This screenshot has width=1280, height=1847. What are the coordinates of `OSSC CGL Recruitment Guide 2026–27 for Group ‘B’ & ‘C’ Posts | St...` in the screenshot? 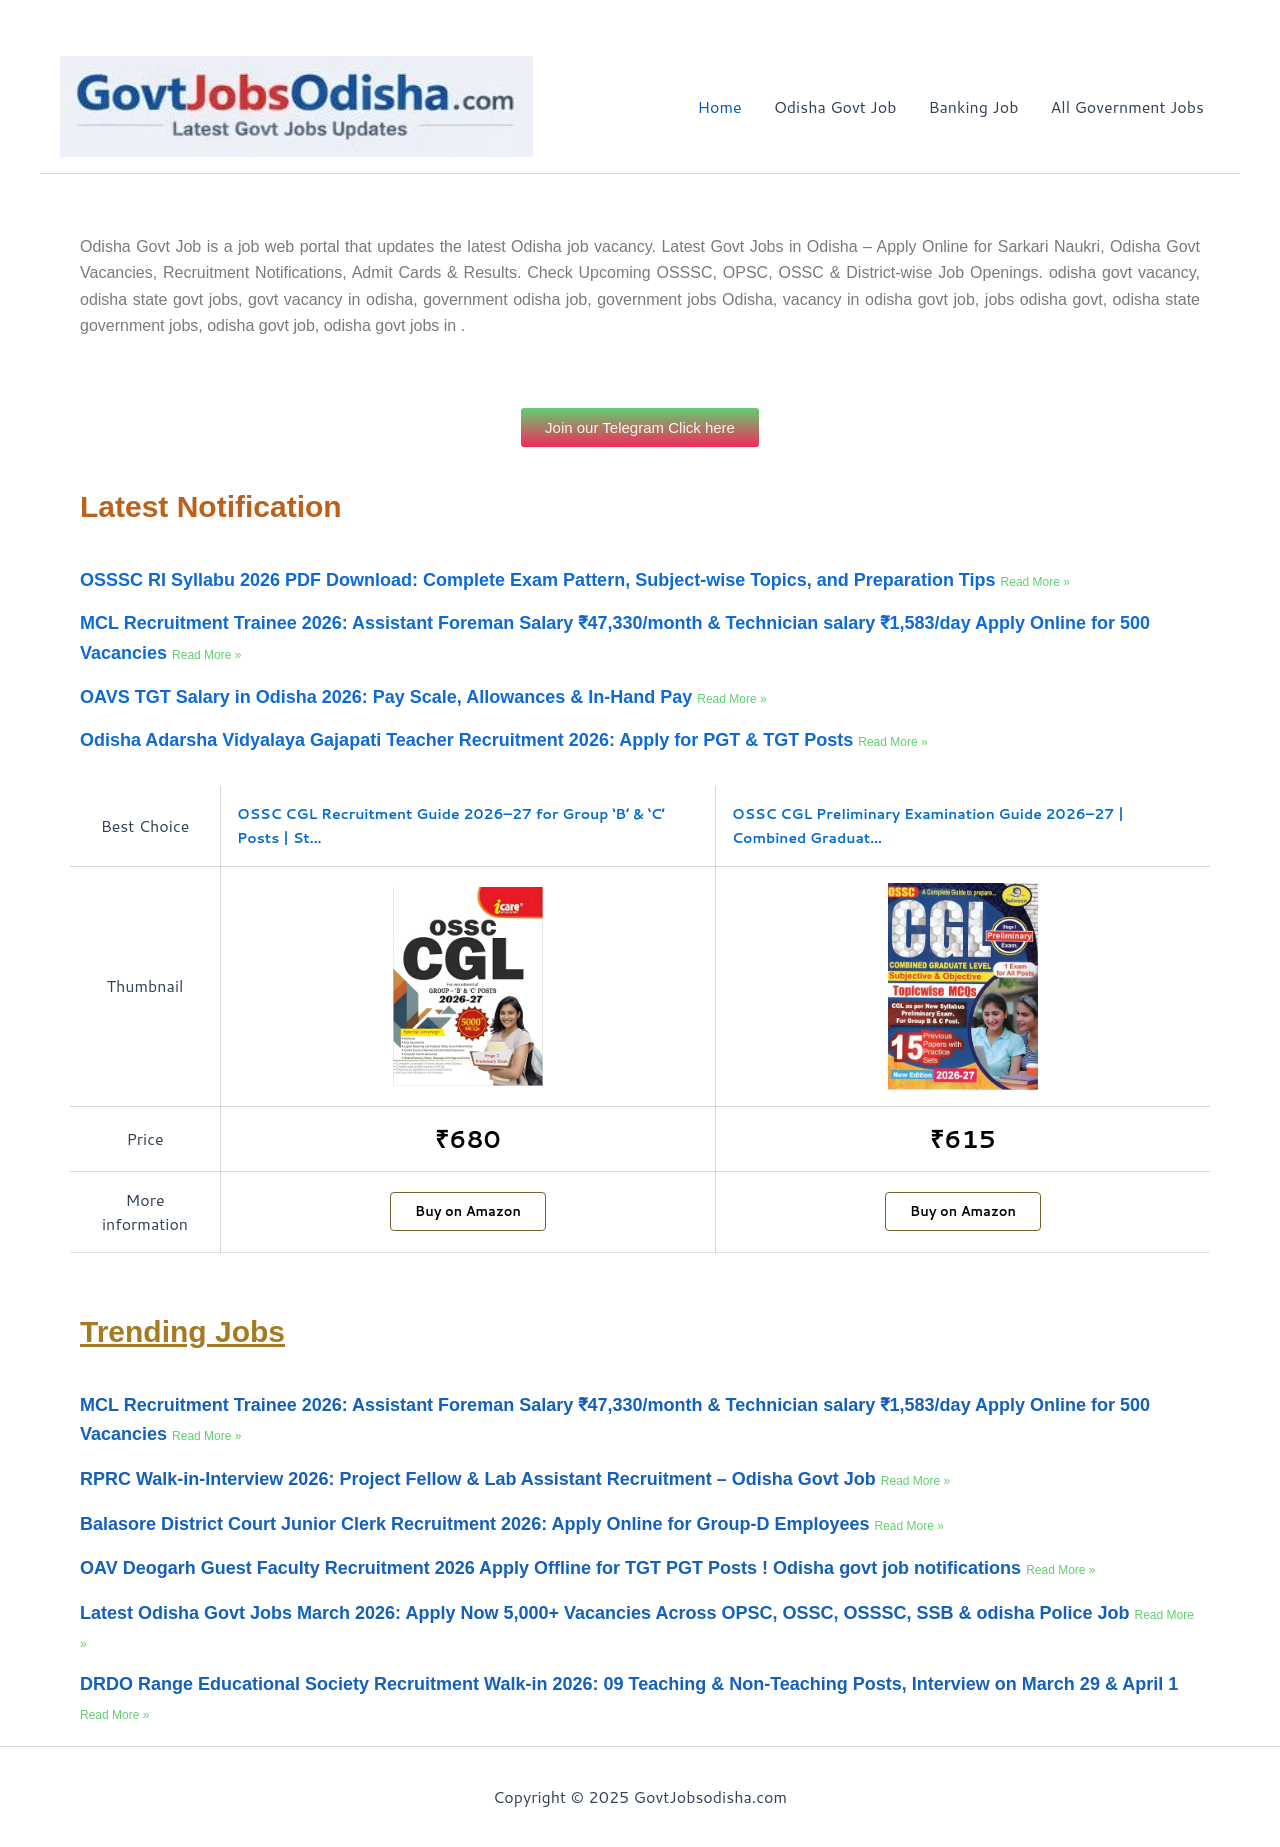 It's located at (451, 826).